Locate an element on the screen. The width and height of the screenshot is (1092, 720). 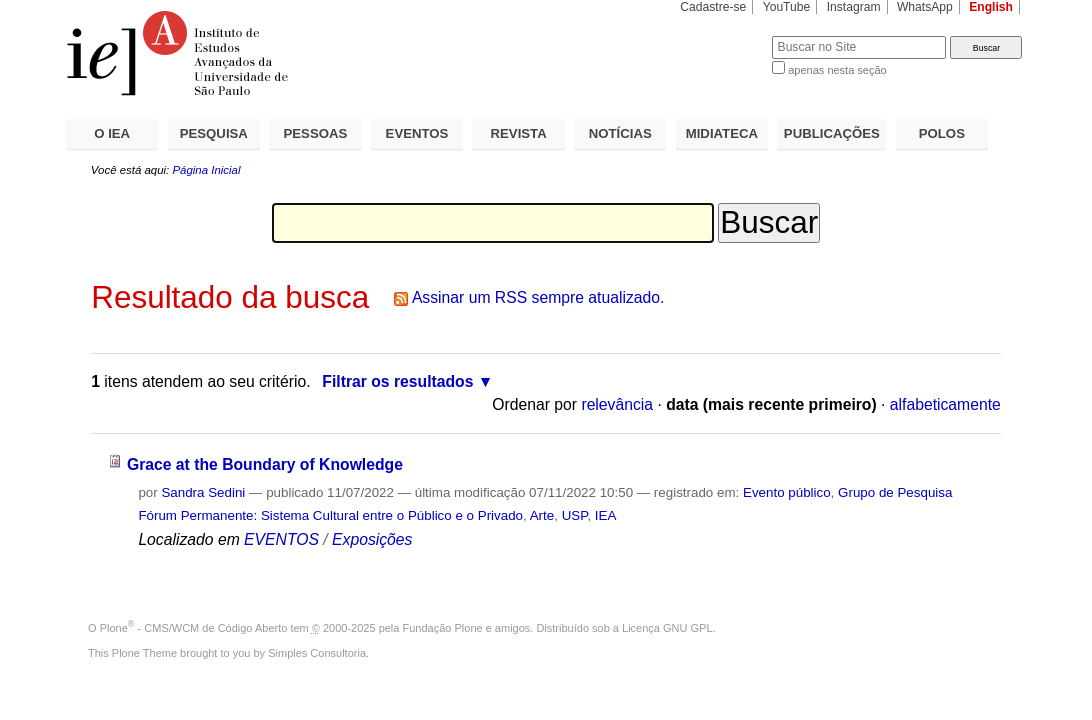
PUBLICAÇÕES is located at coordinates (832, 133).